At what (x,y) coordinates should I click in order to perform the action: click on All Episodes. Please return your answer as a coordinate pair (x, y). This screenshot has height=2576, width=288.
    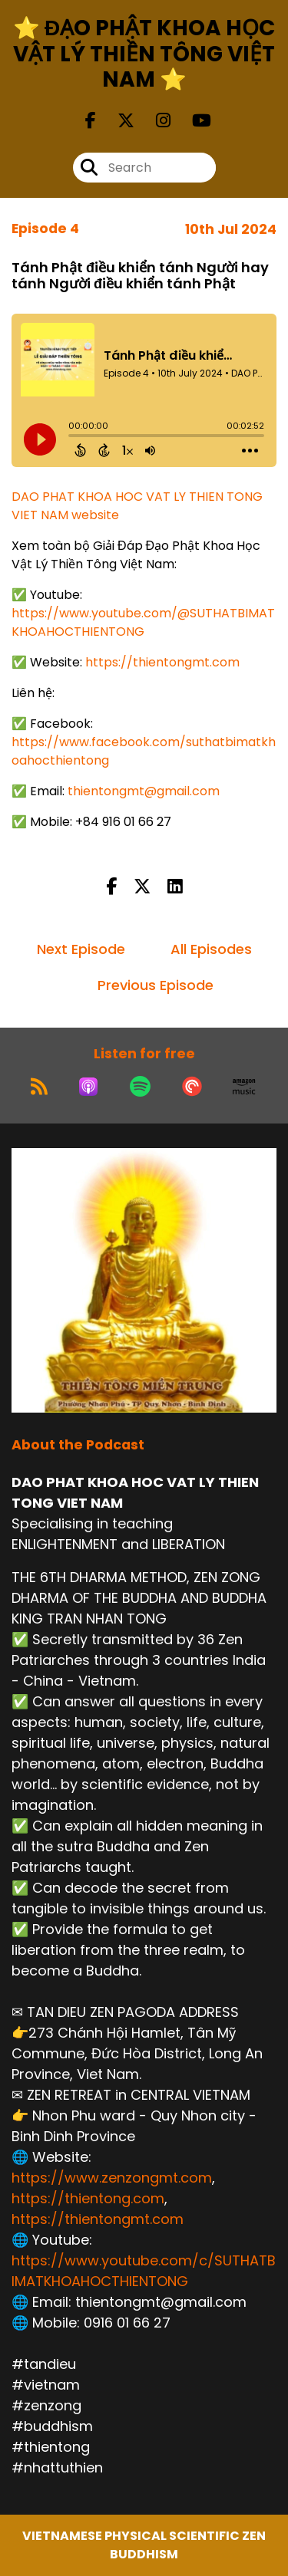
    Looking at the image, I should click on (211, 949).